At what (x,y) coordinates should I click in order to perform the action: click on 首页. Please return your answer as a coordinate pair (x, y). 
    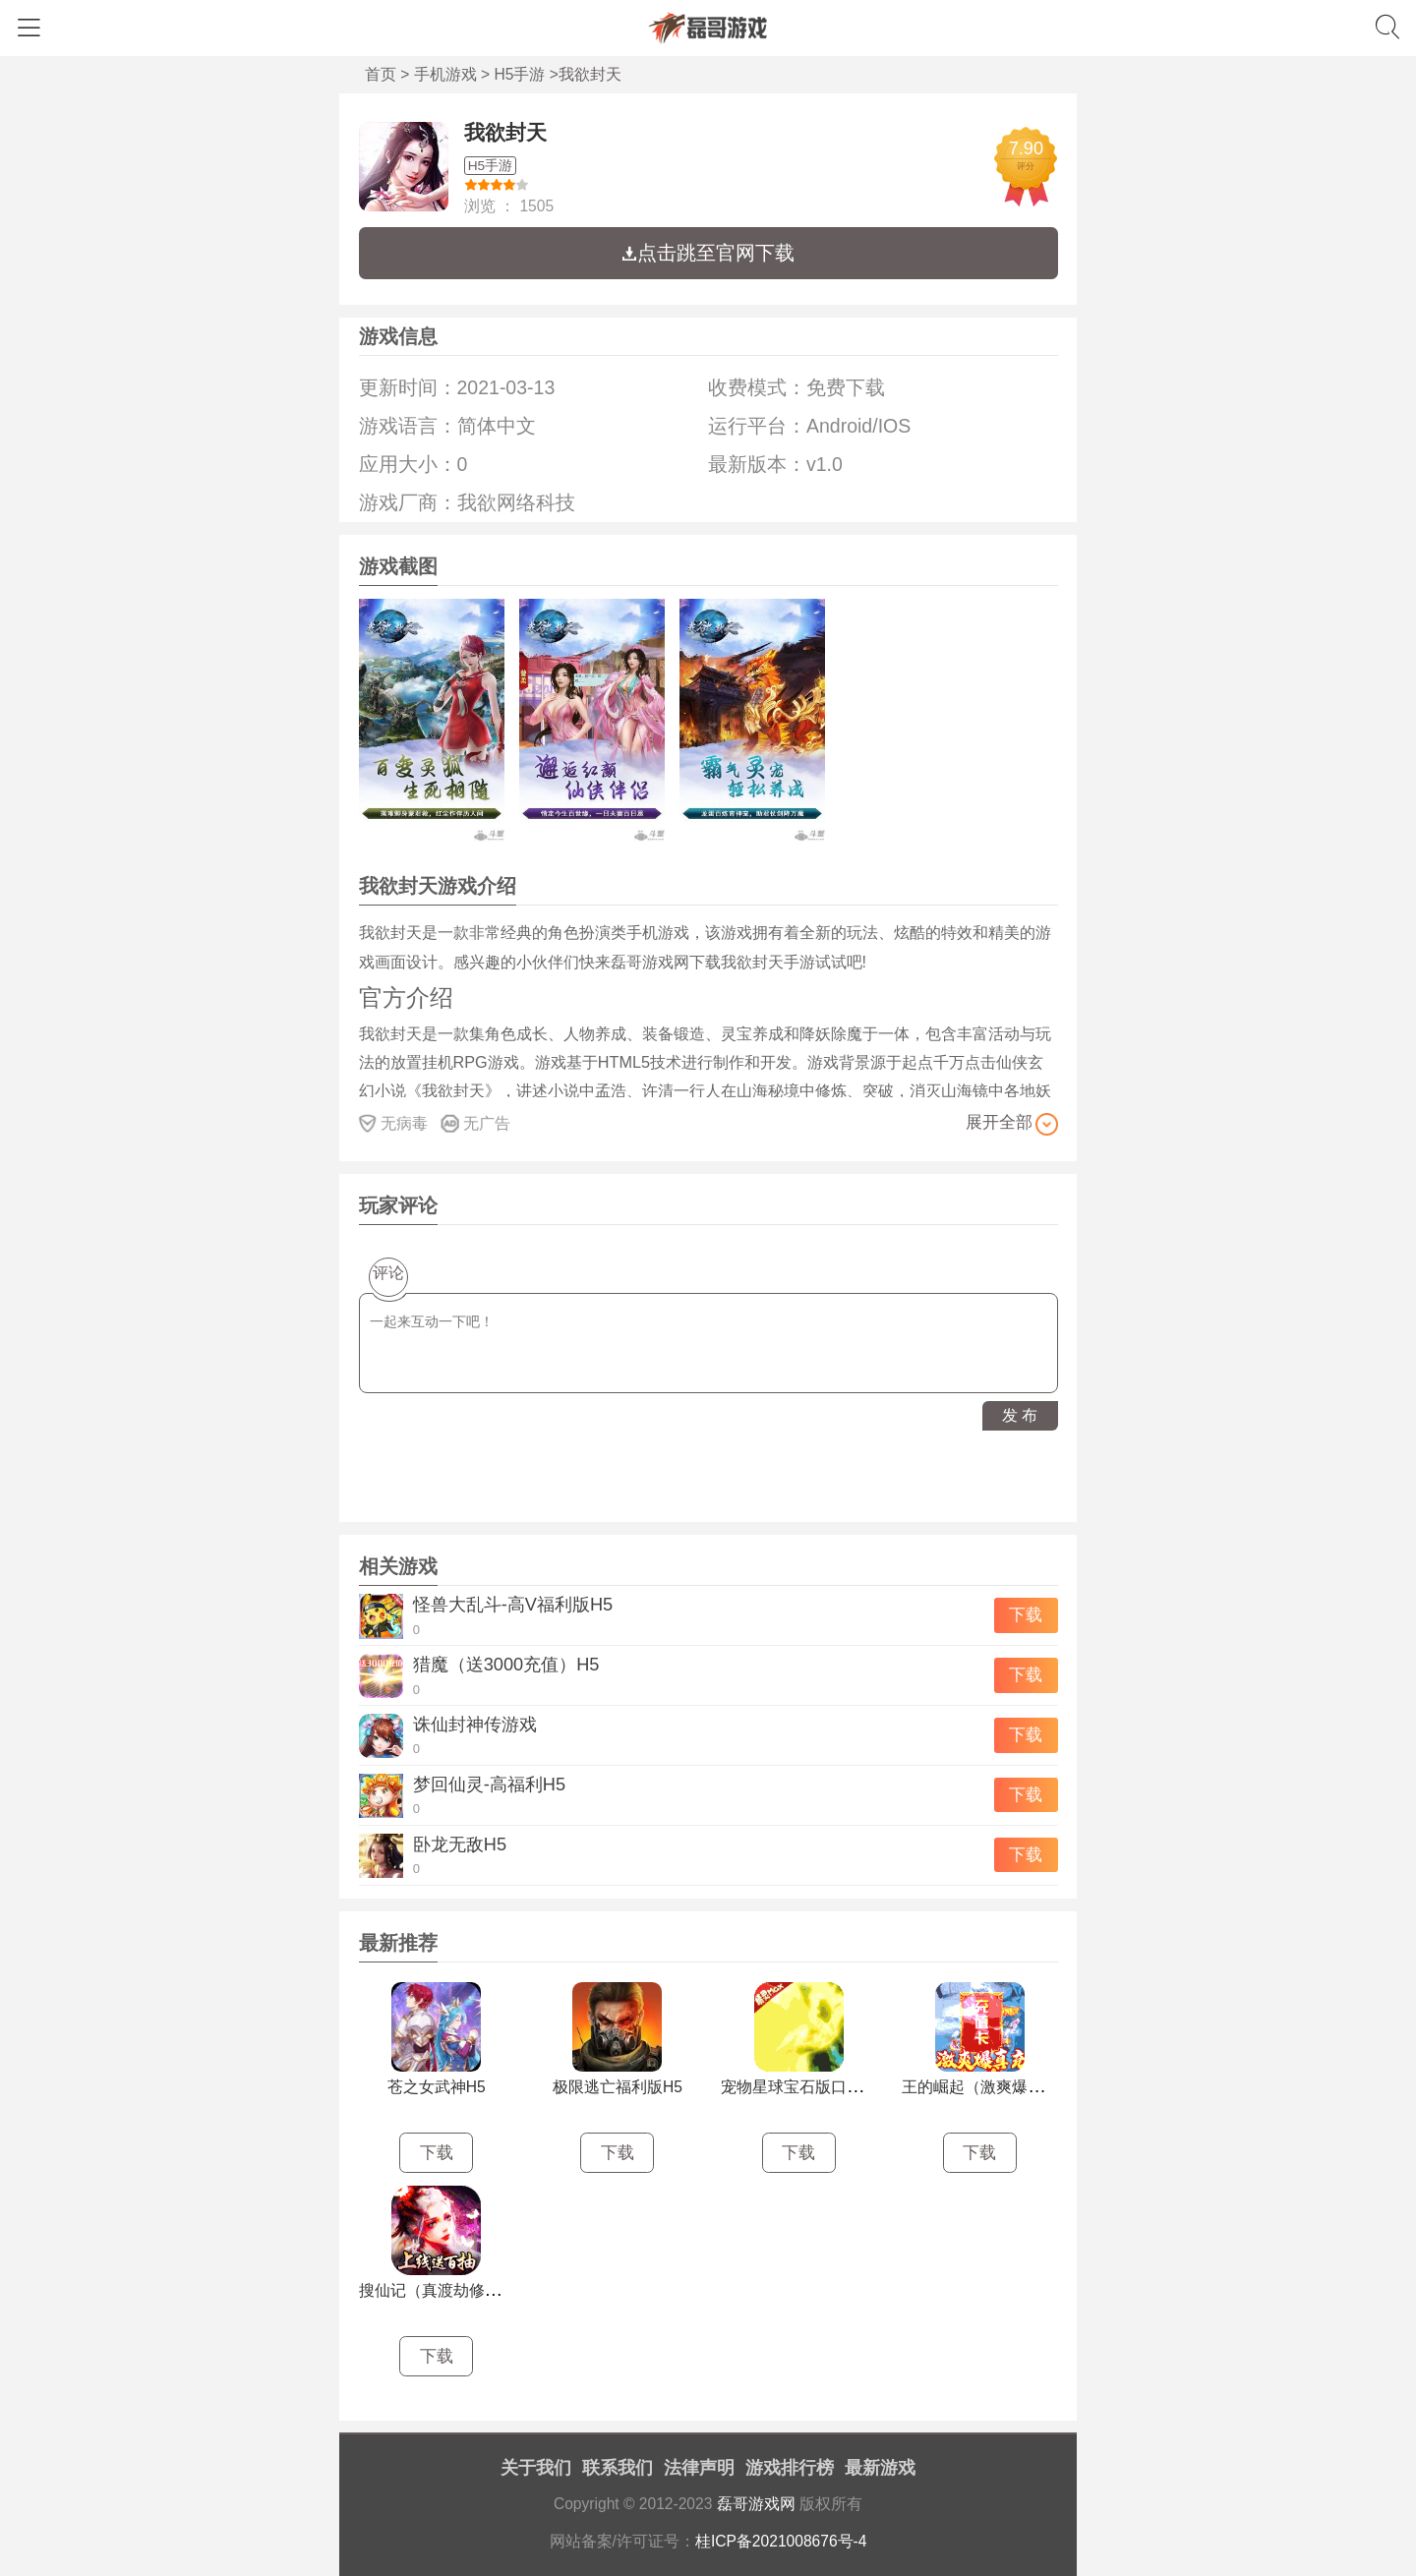
    Looking at the image, I should click on (380, 74).